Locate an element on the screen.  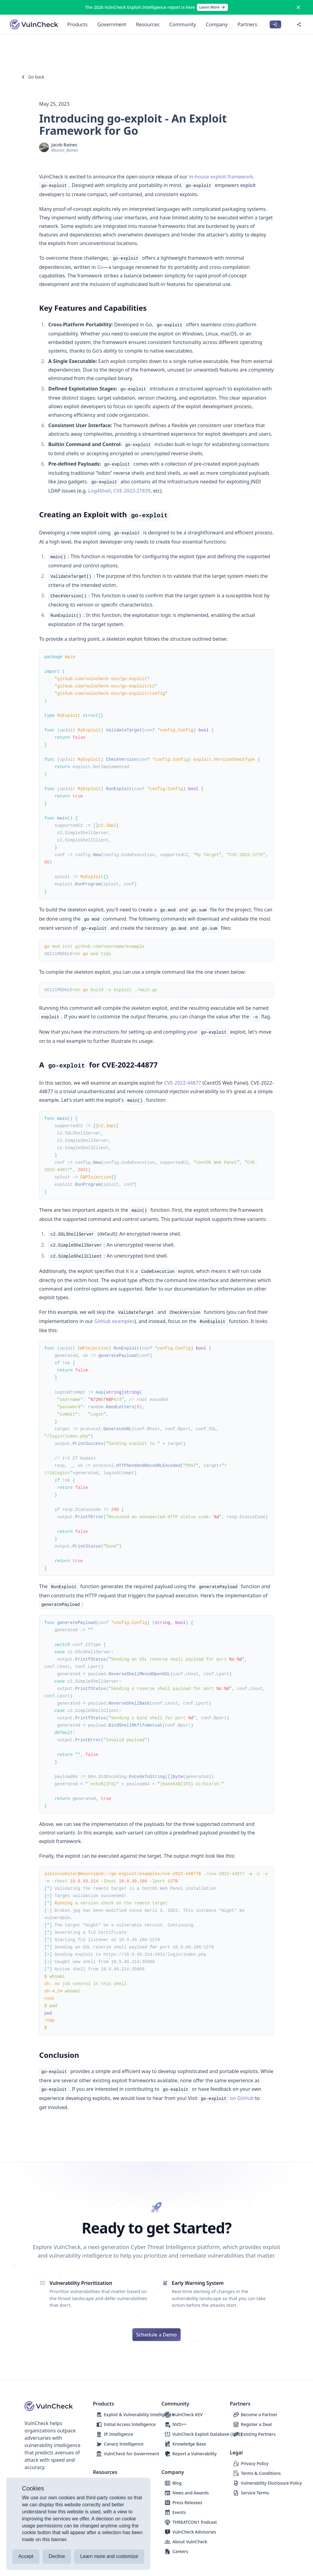
Learn more and customize is located at coordinates (109, 2556).